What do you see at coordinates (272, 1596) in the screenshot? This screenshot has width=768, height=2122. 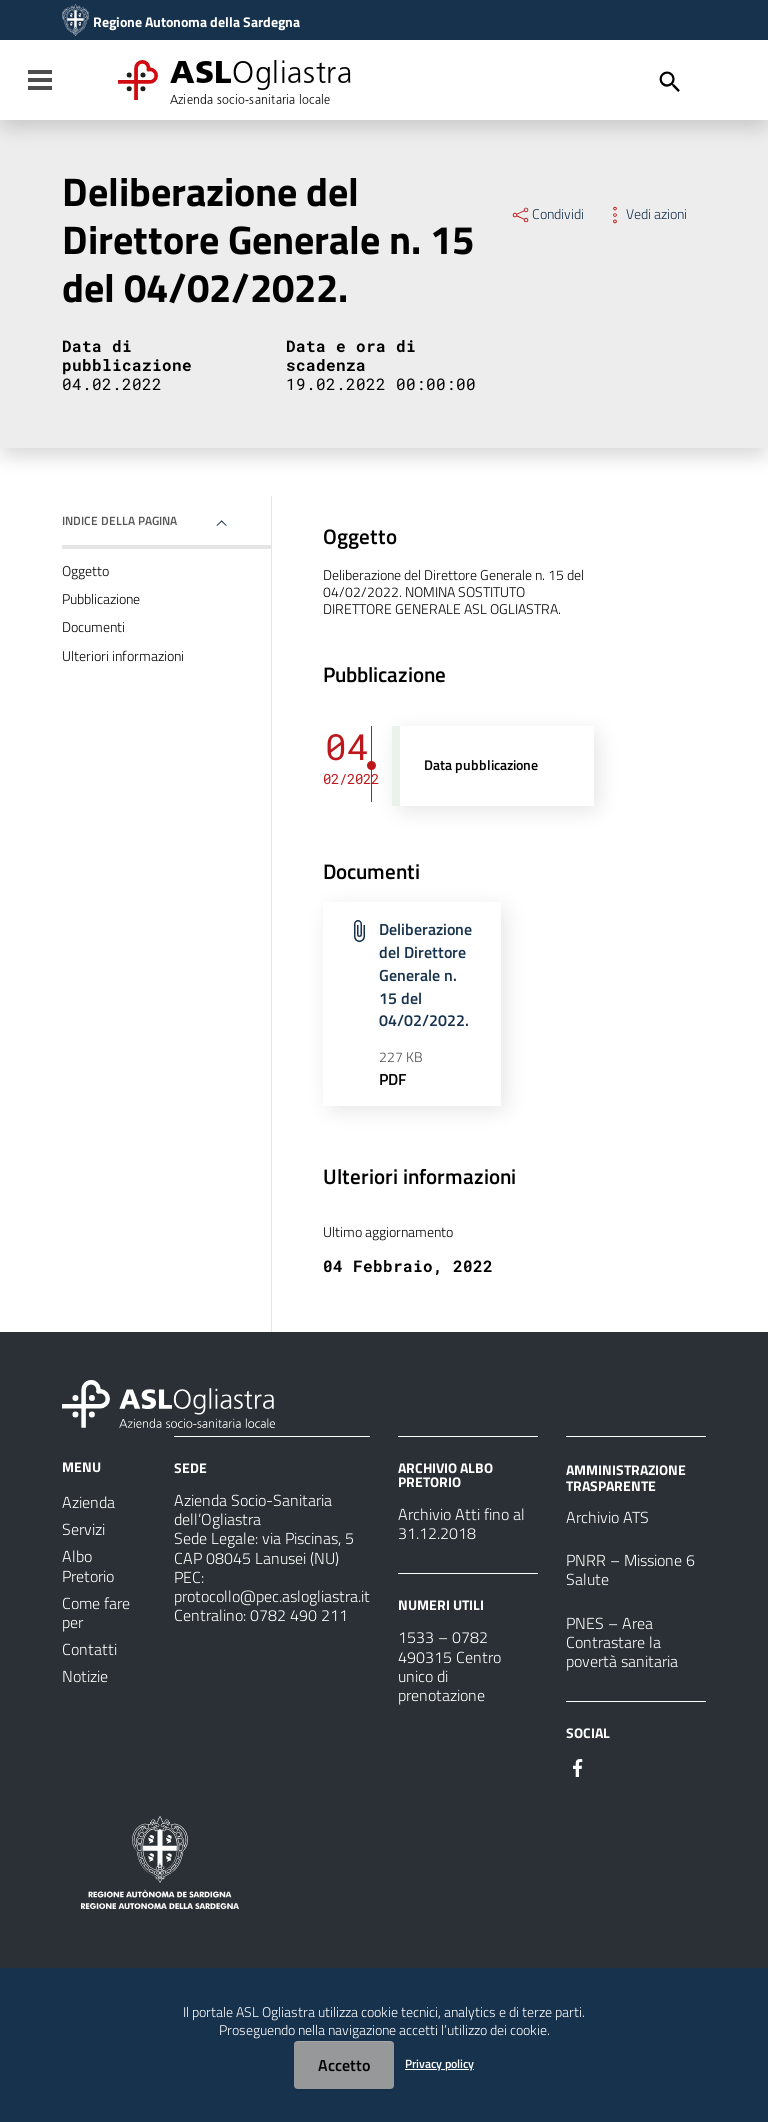 I see `protocollo@pec.aslogliastra.it` at bounding box center [272, 1596].